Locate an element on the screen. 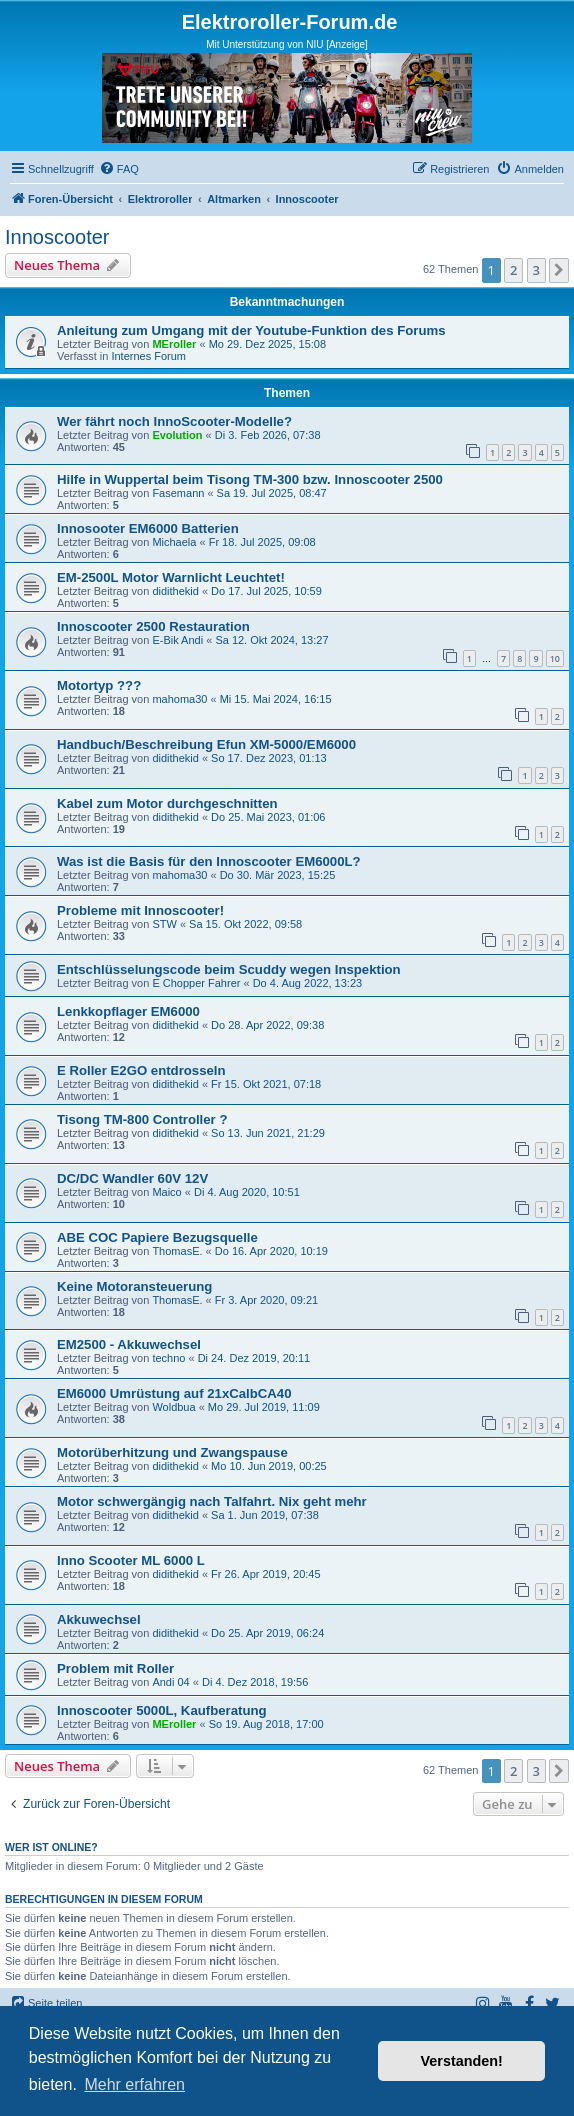  EM-2500L Motor Warnlicht Leuchtet! is located at coordinates (171, 577).